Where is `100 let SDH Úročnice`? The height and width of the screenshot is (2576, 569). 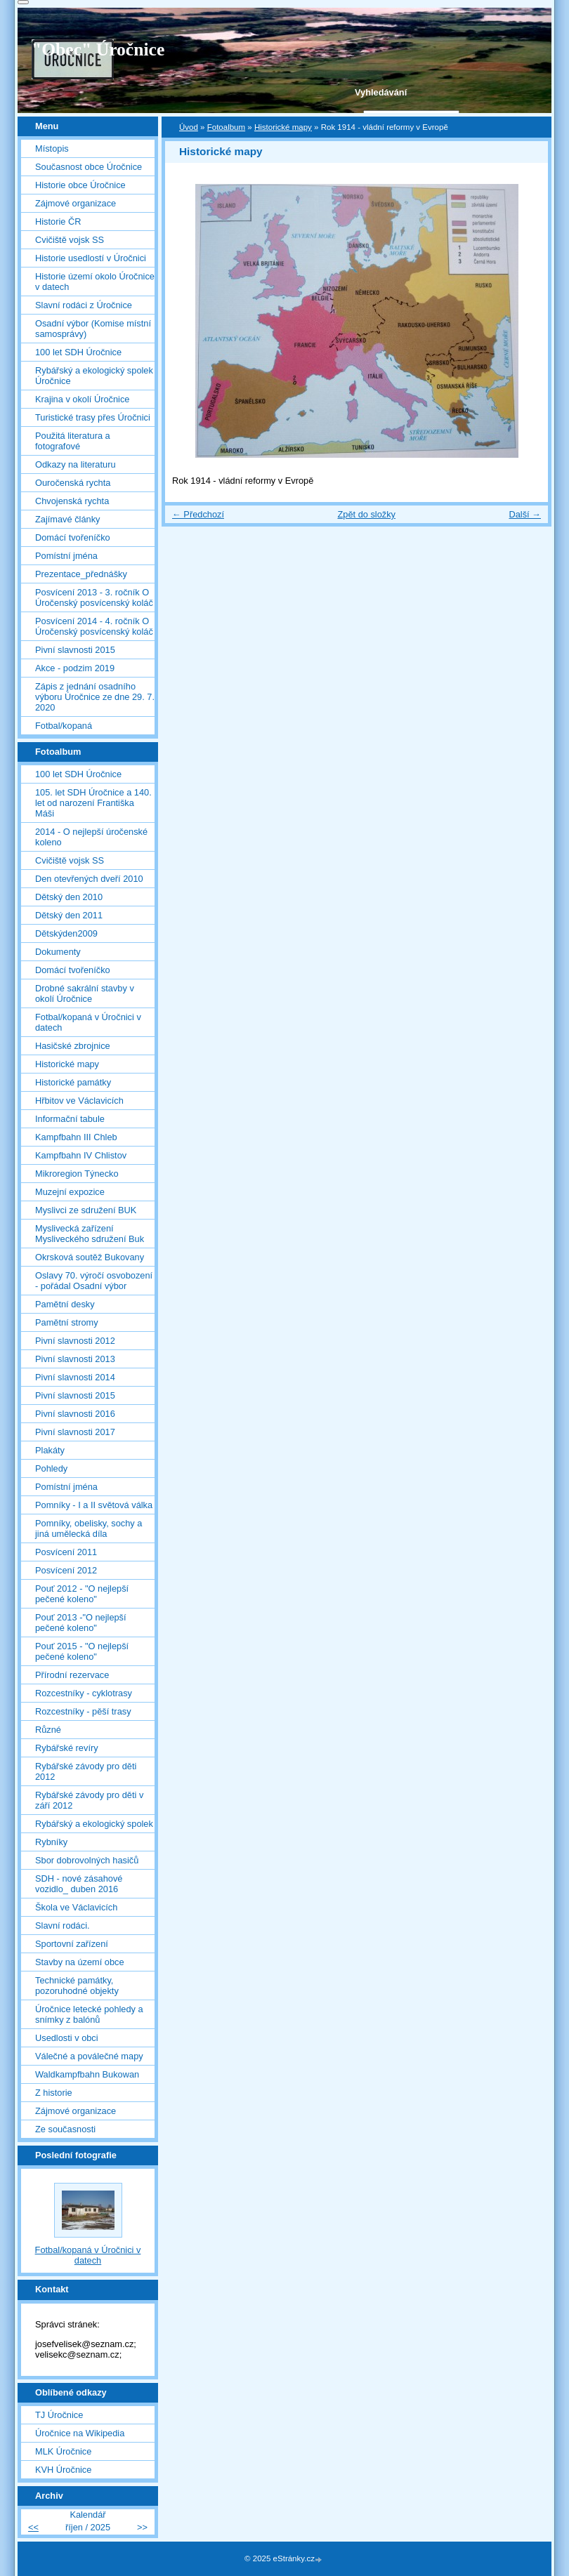 100 let SDH Úročnice is located at coordinates (78, 352).